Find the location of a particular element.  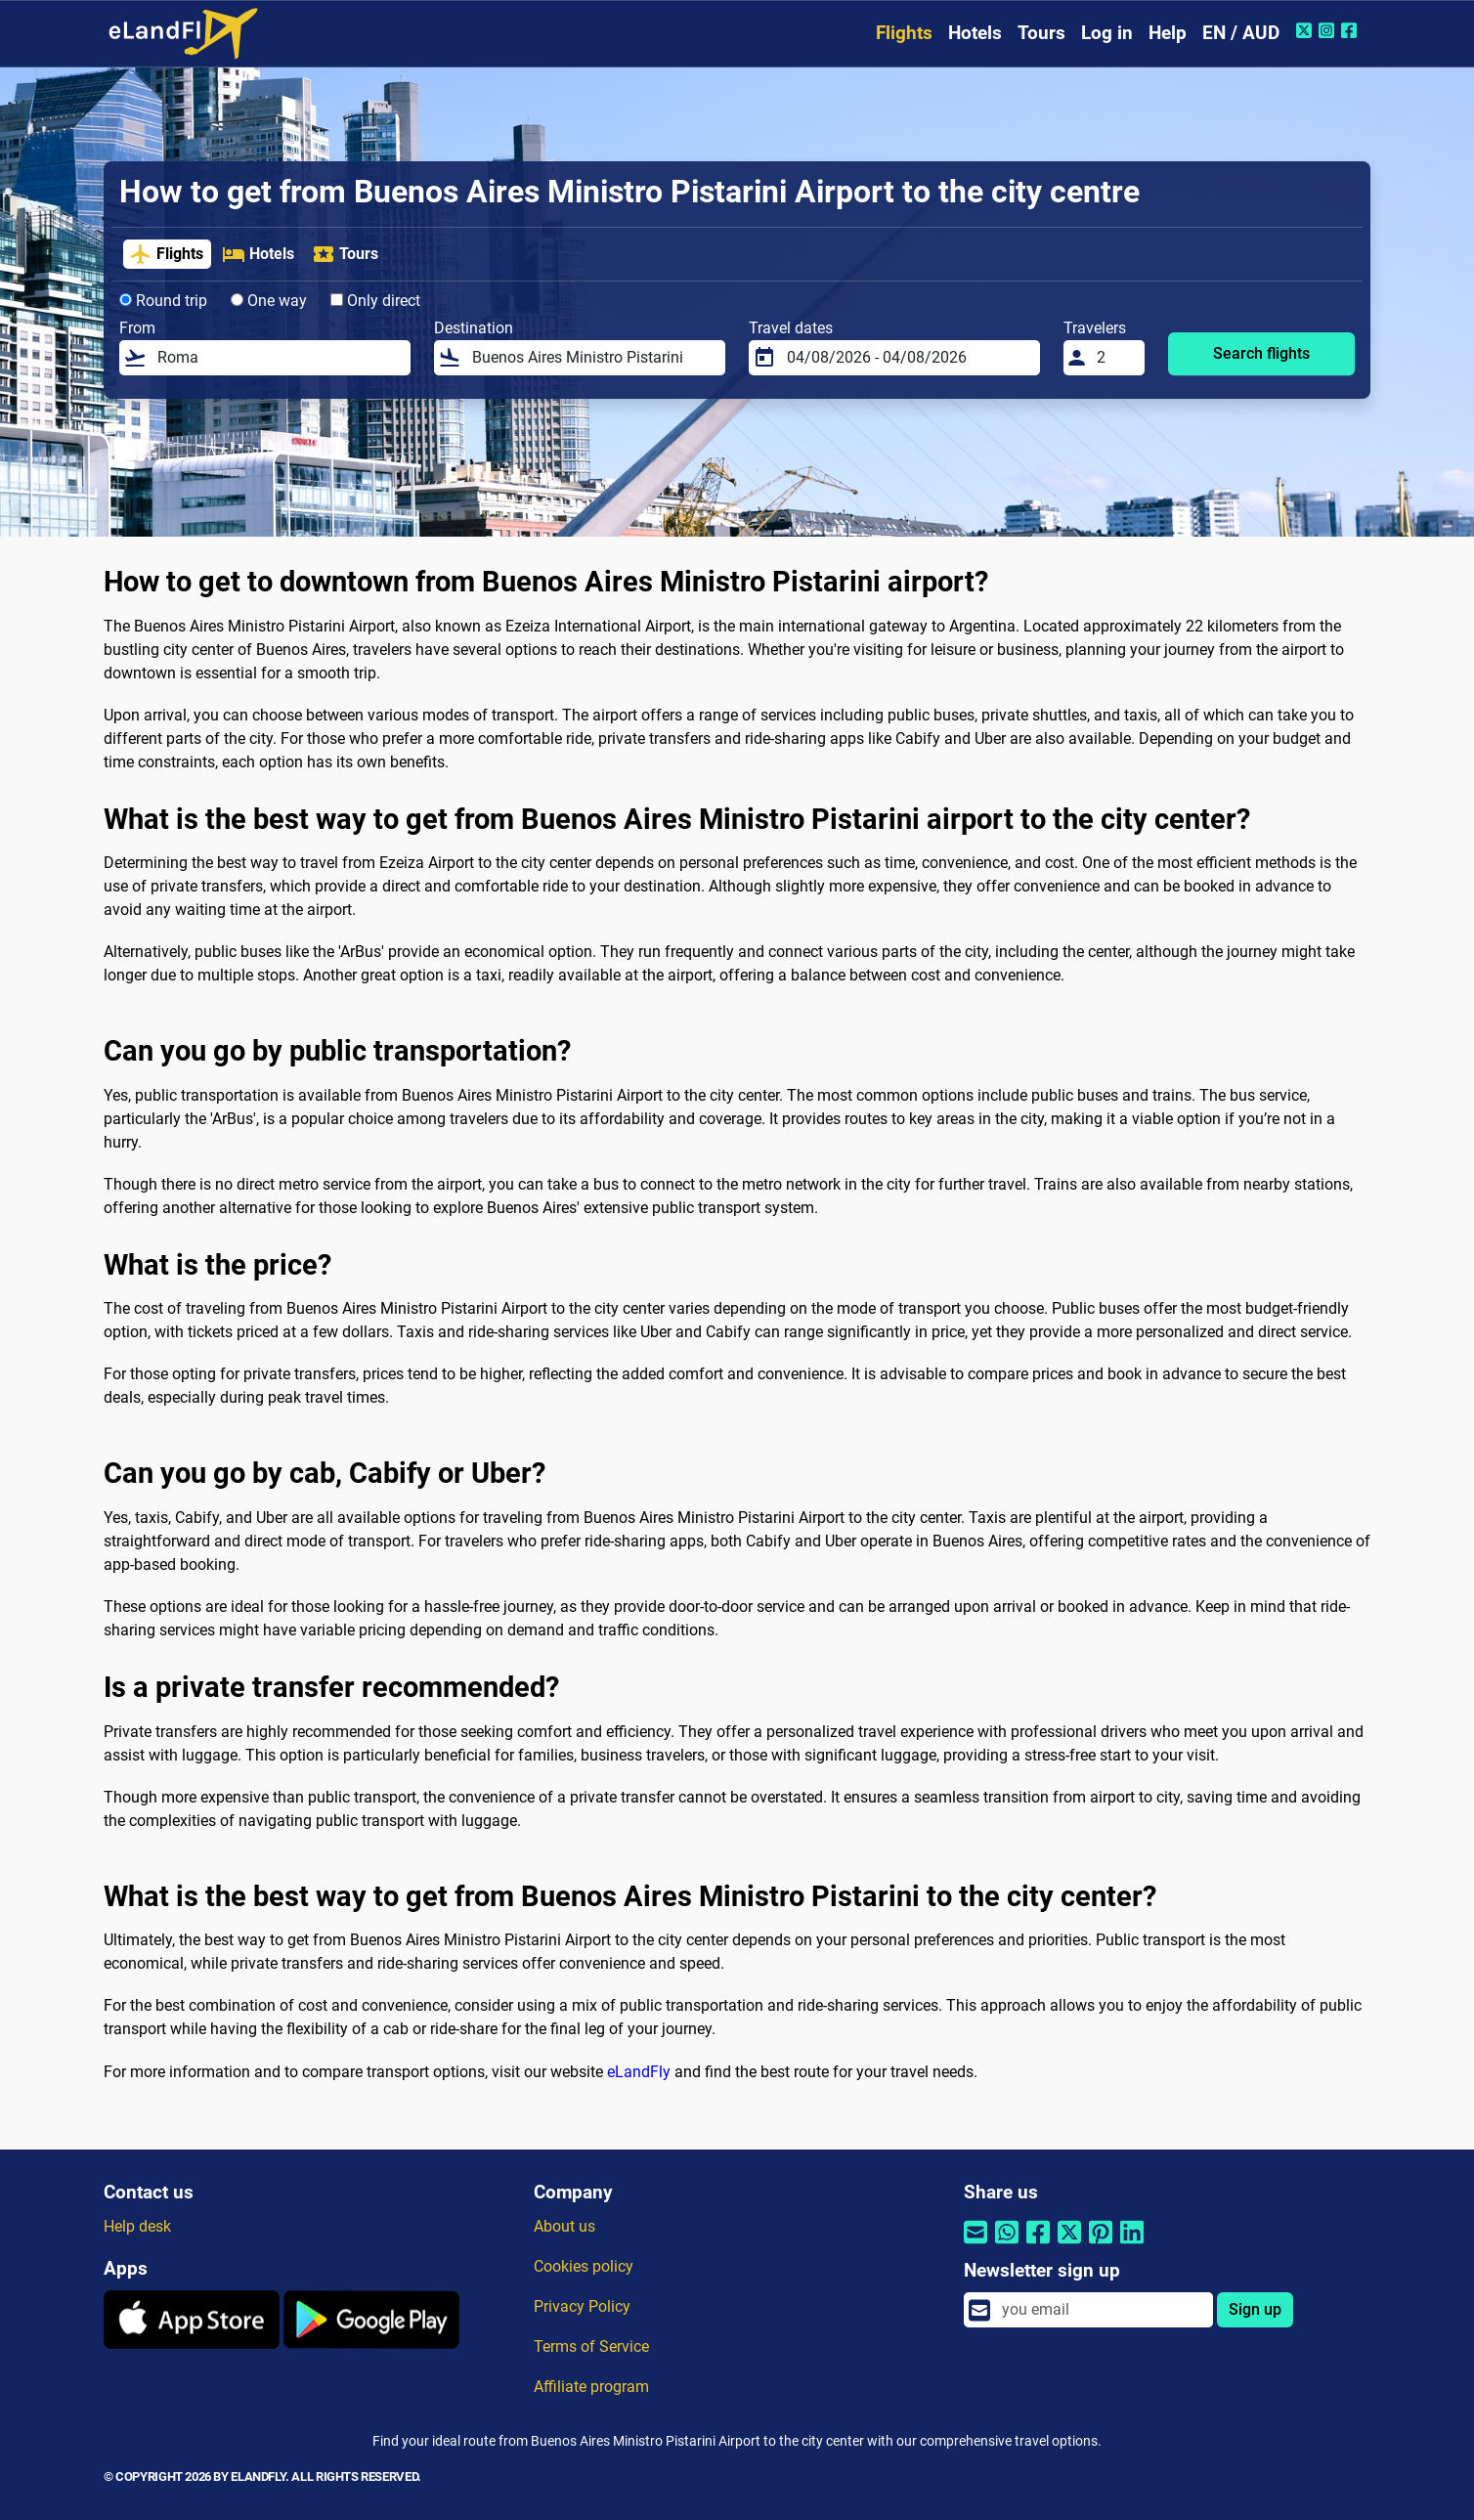

About us is located at coordinates (564, 2226).